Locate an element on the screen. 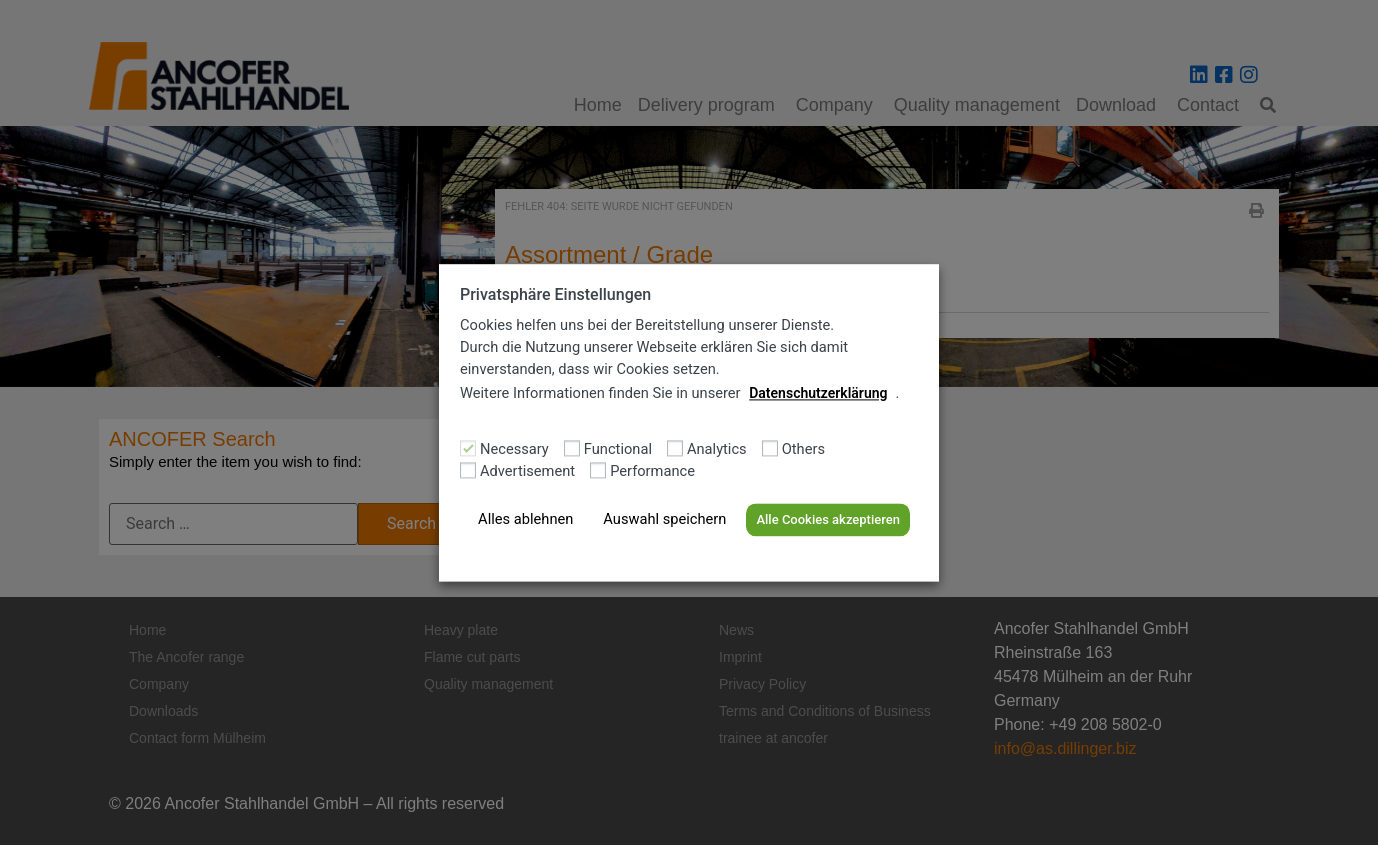 The image size is (1378, 845). Functional is located at coordinates (618, 450).